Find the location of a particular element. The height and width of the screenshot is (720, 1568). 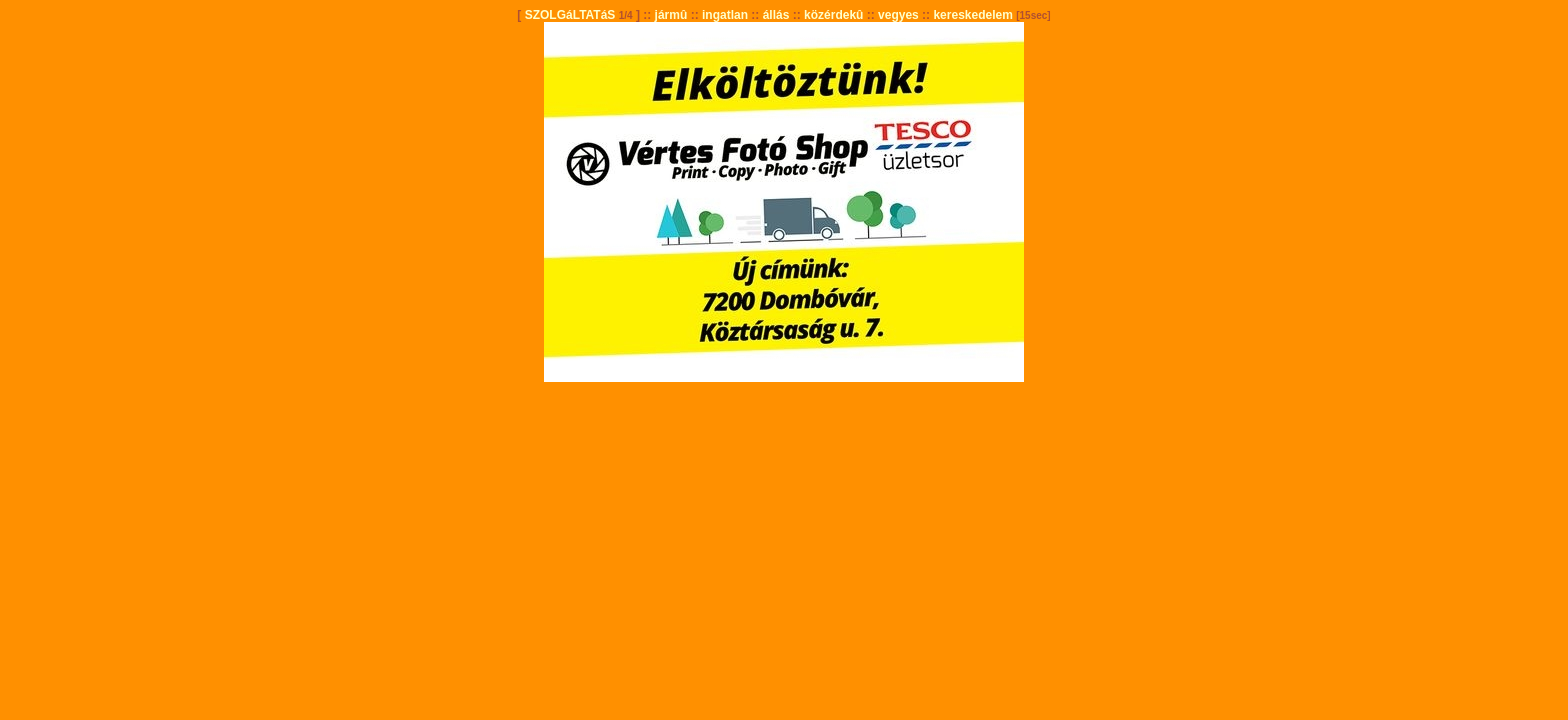

SZOLGáLTATáS is located at coordinates (570, 15).